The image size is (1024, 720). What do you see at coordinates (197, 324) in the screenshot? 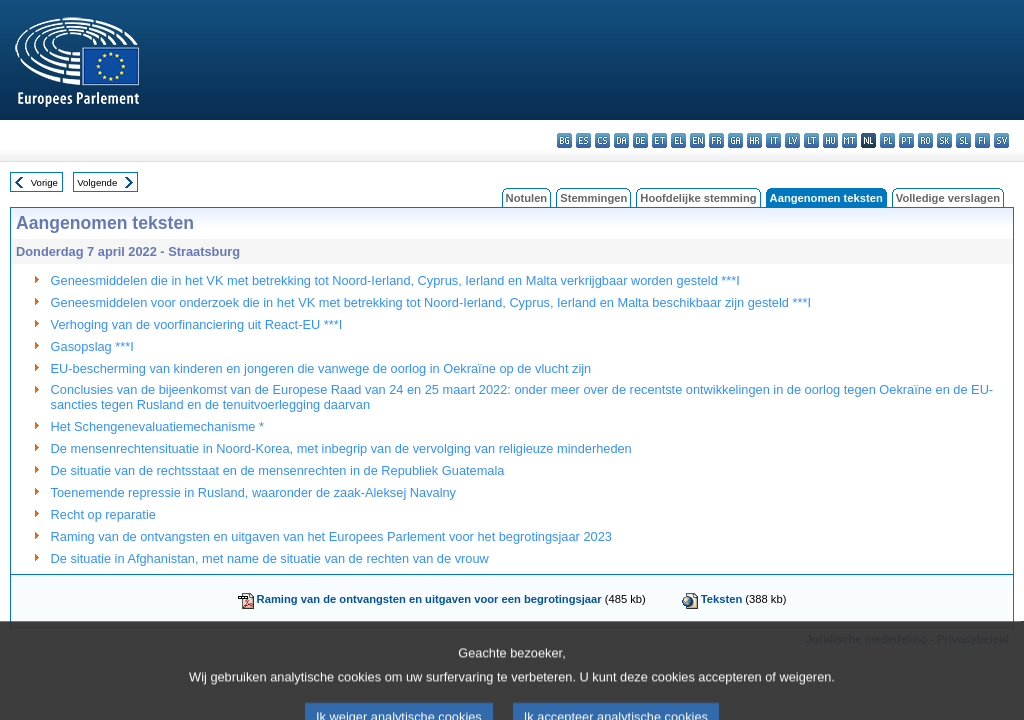
I see `Verhoging van de voorfinanciering uit React-EU ***I` at bounding box center [197, 324].